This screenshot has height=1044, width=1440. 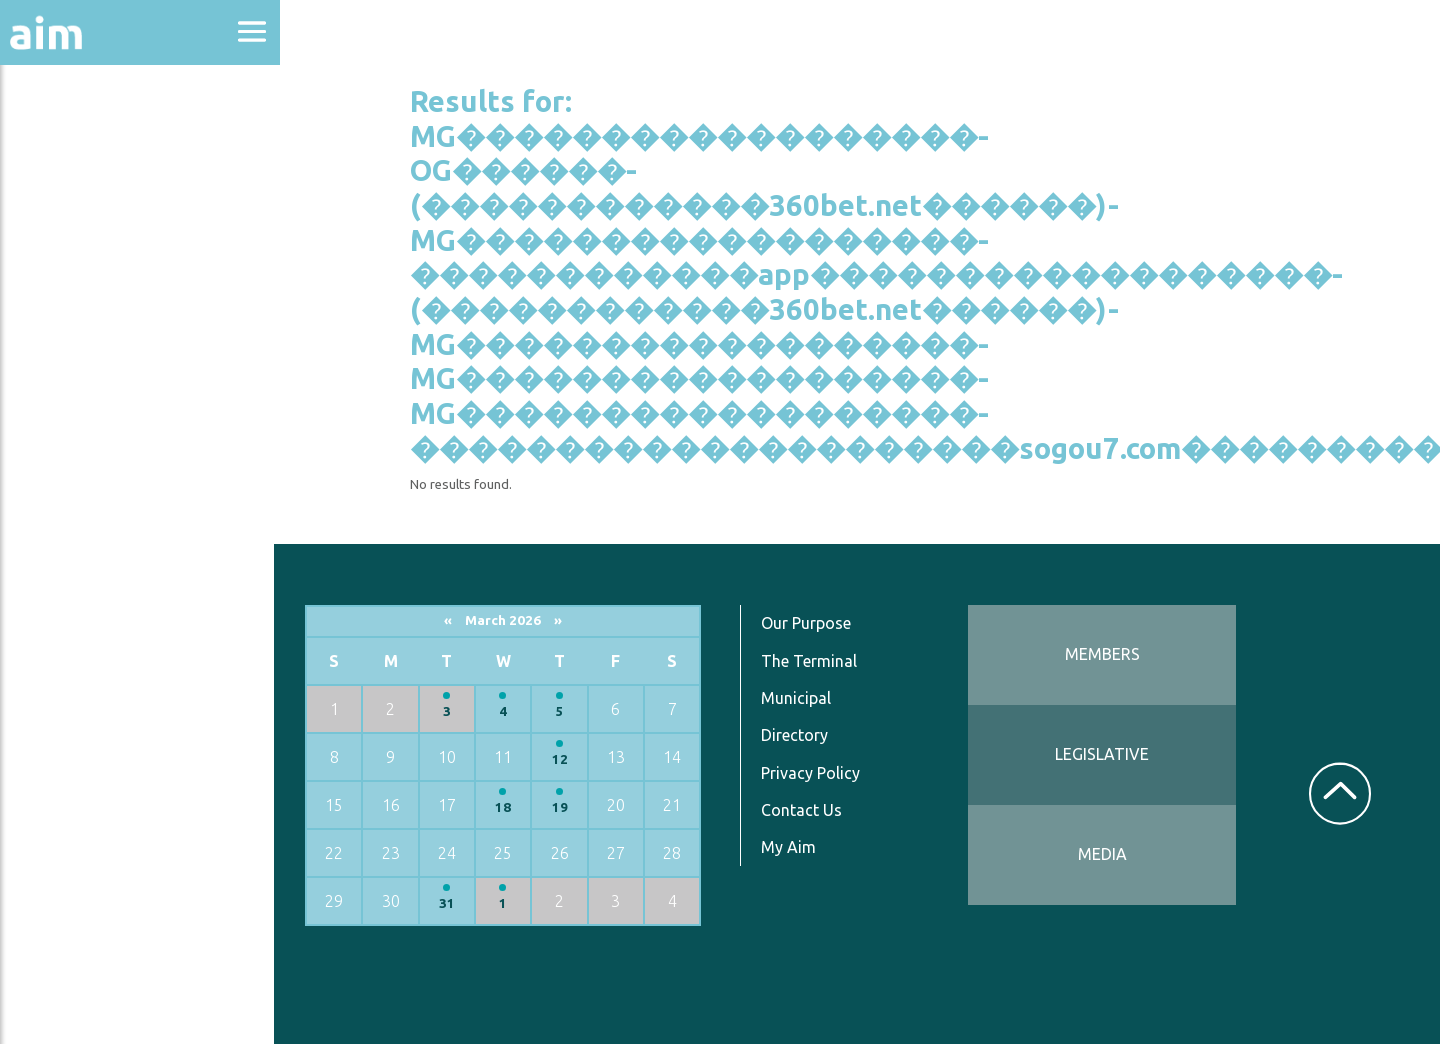 I want to click on Resources, so click(x=68, y=438).